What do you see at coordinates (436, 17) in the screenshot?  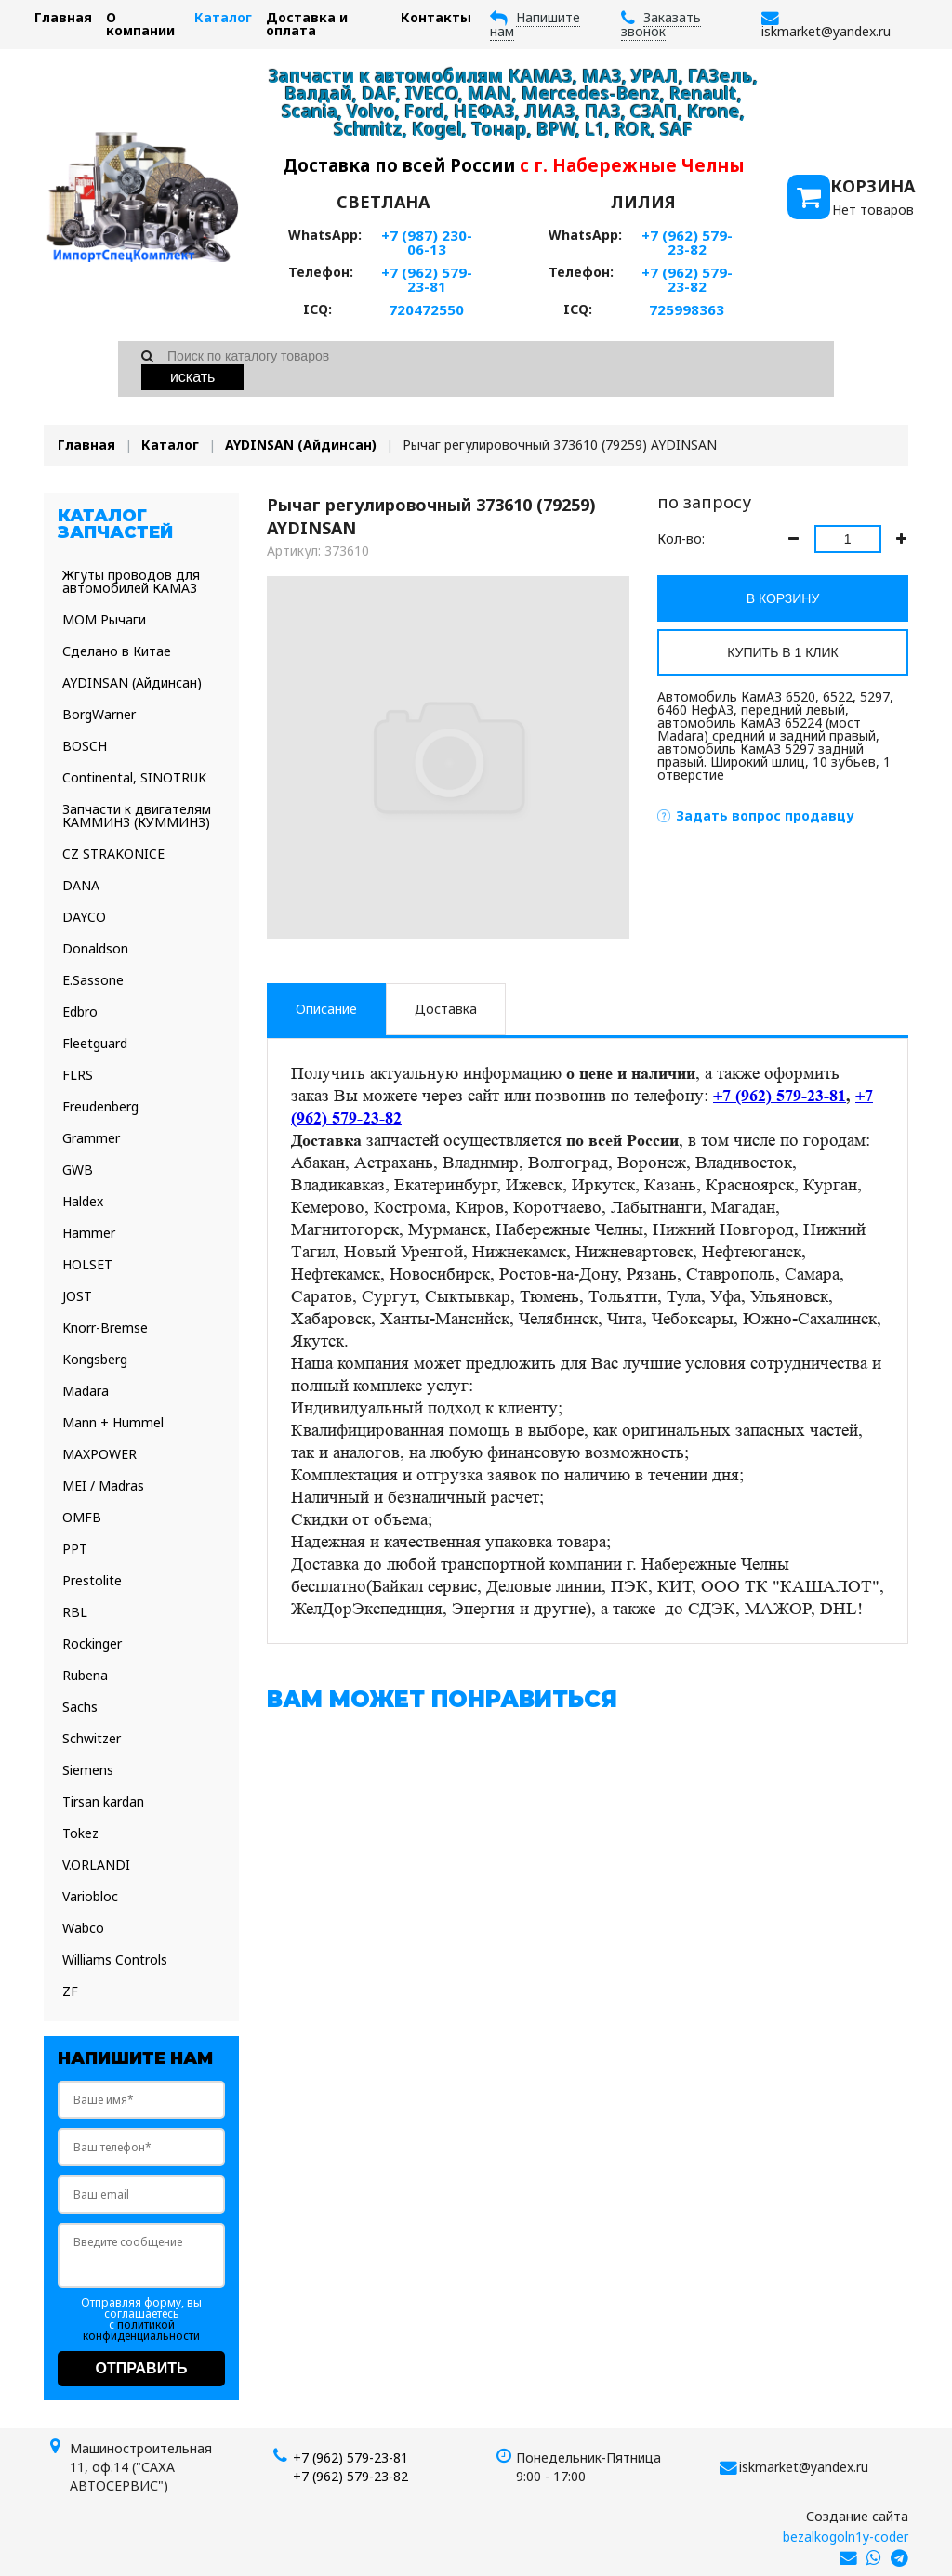 I see `Контакты` at bounding box center [436, 17].